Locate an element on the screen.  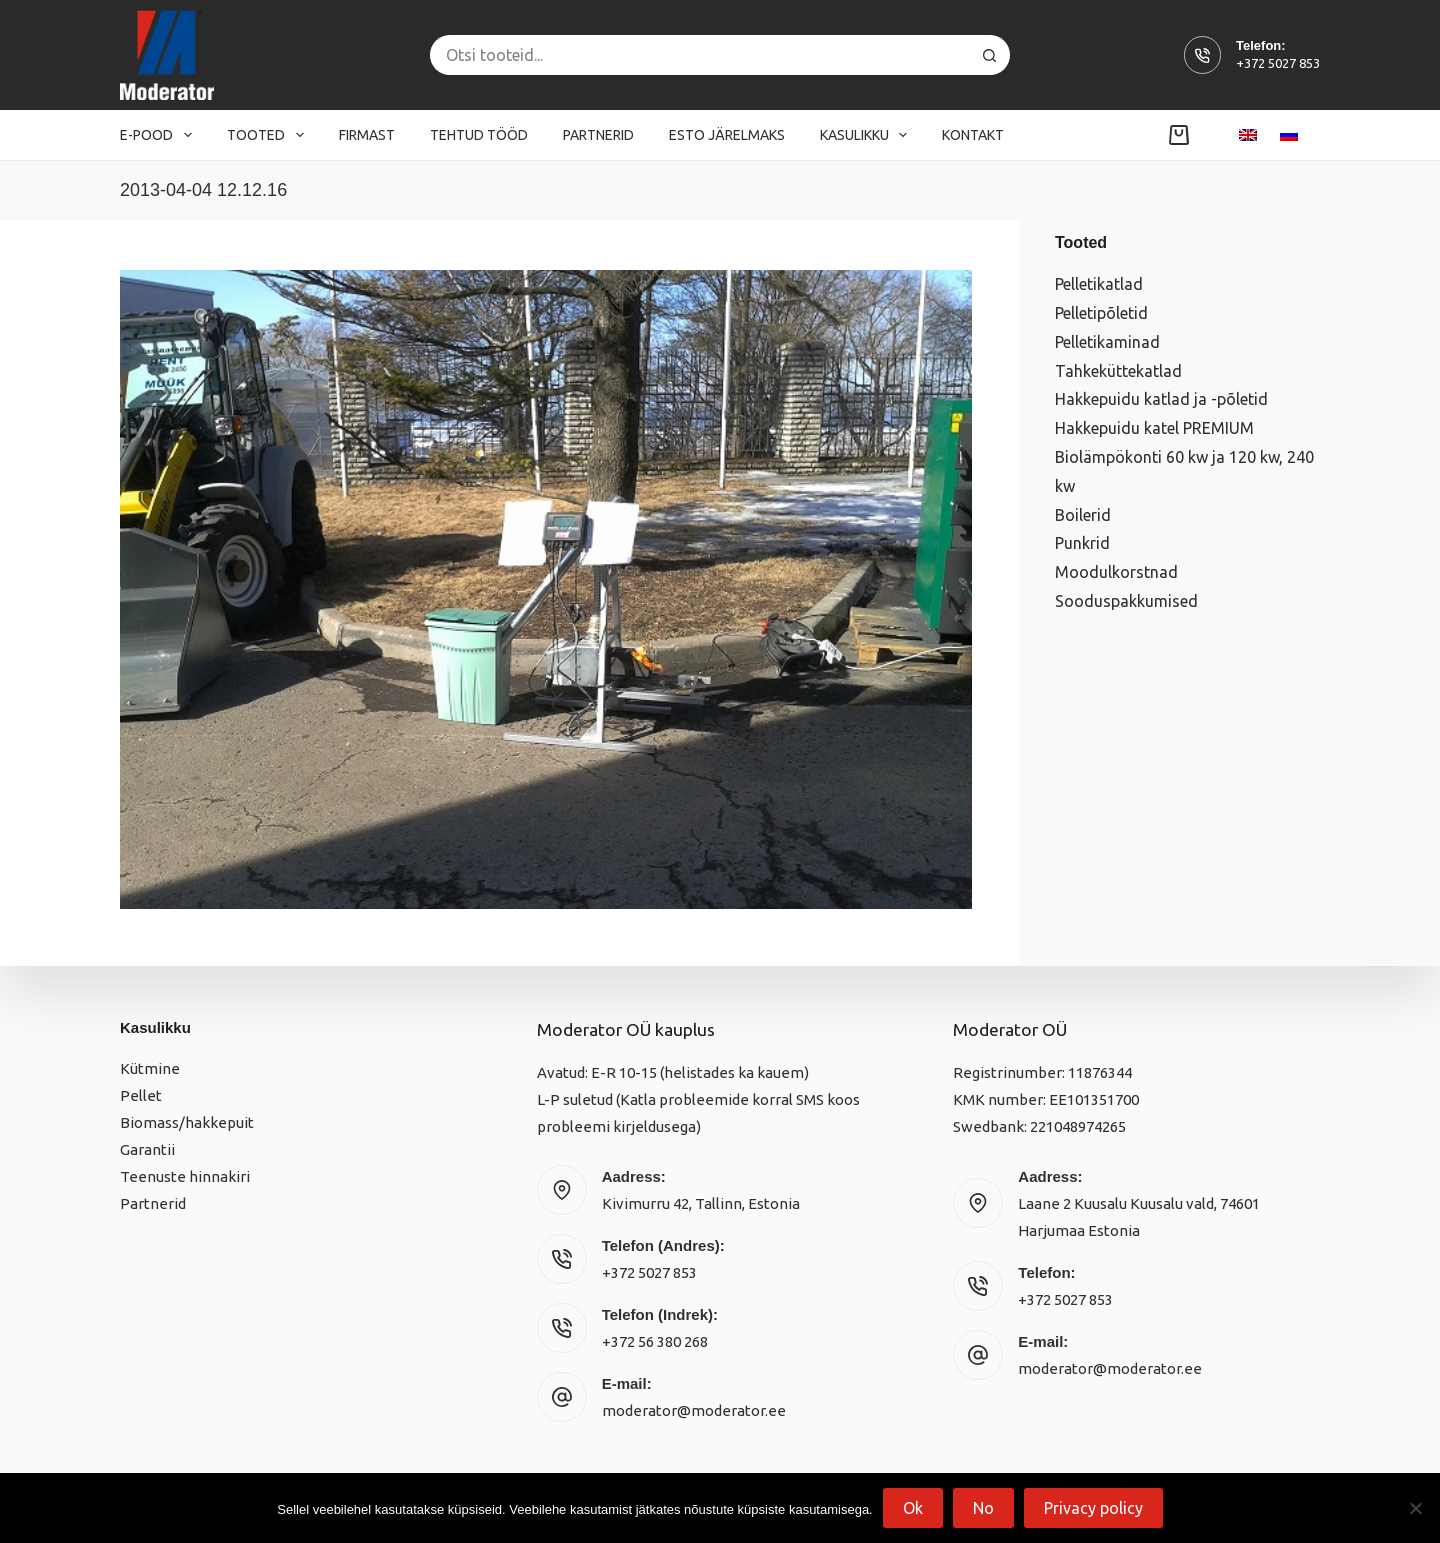
+372 5027 853 is located at coordinates (1278, 63).